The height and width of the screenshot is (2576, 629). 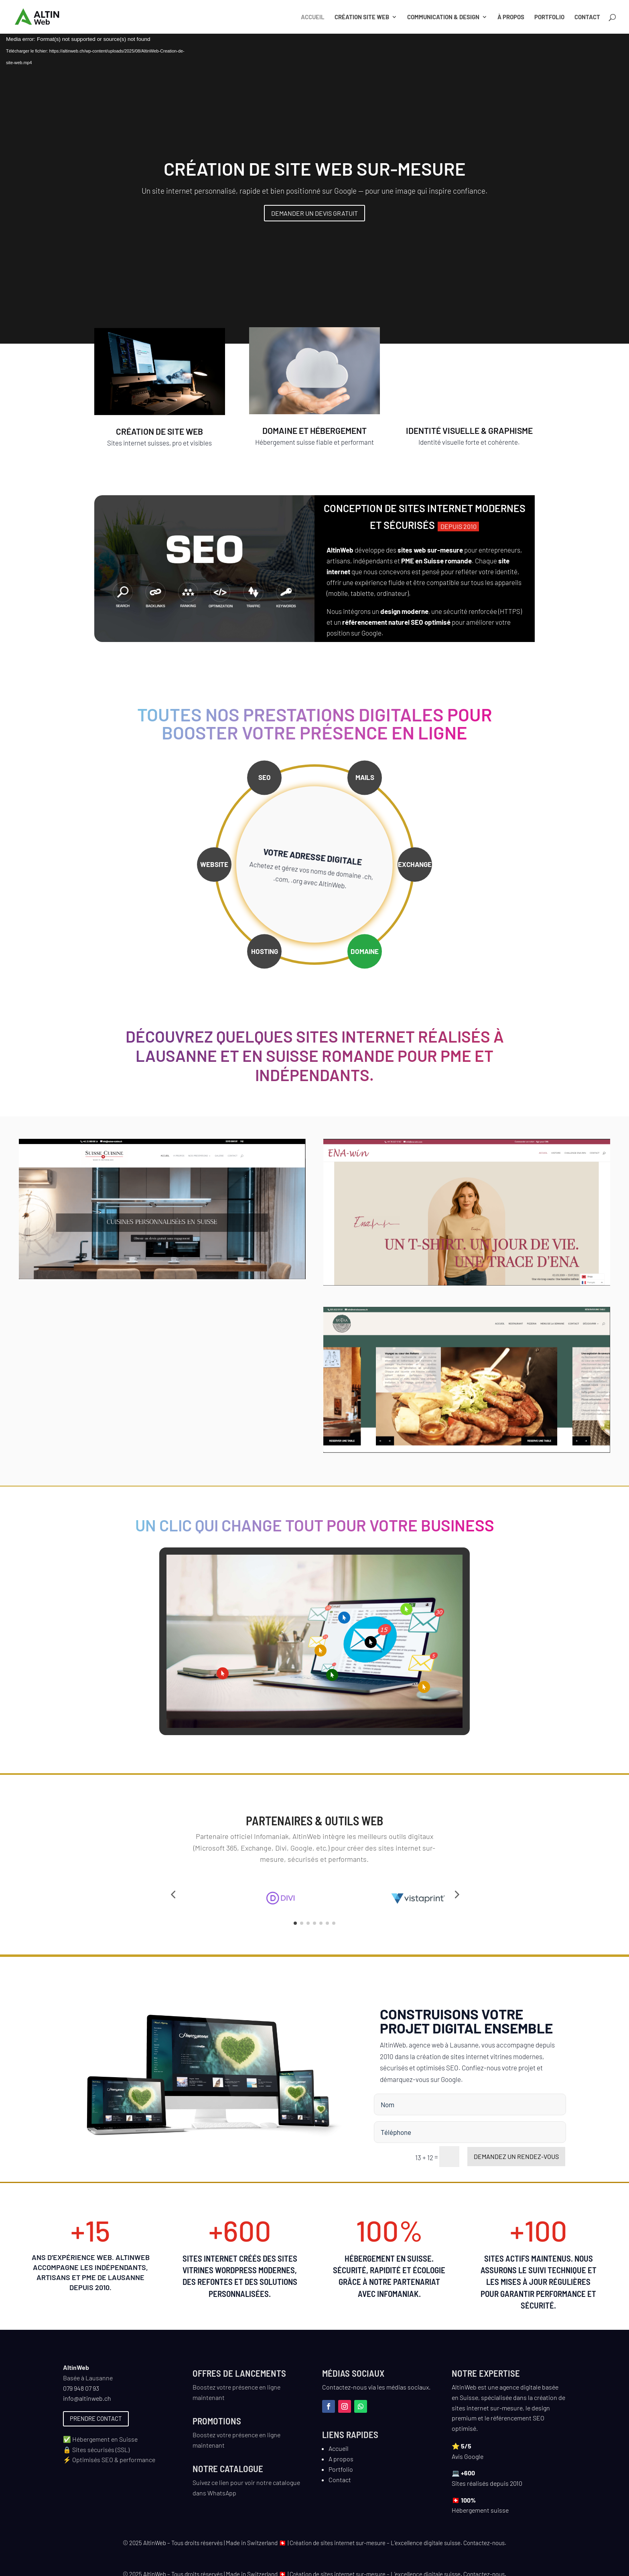 What do you see at coordinates (587, 17) in the screenshot?
I see `Contact` at bounding box center [587, 17].